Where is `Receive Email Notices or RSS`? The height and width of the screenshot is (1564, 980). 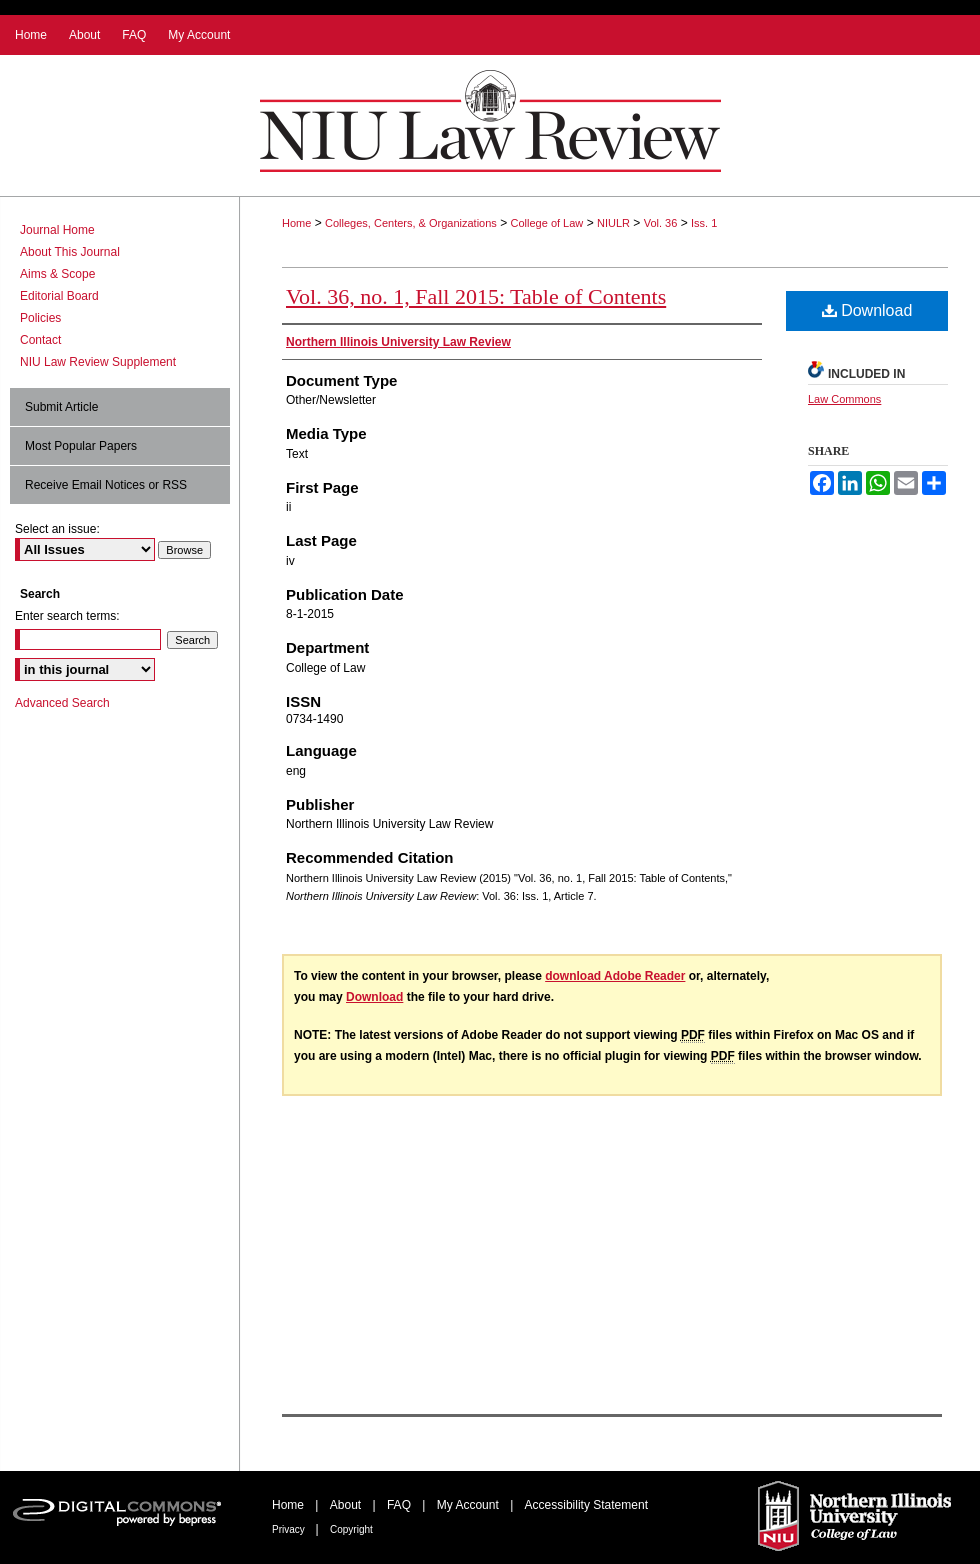
Receive Email Notices or RSS is located at coordinates (106, 485).